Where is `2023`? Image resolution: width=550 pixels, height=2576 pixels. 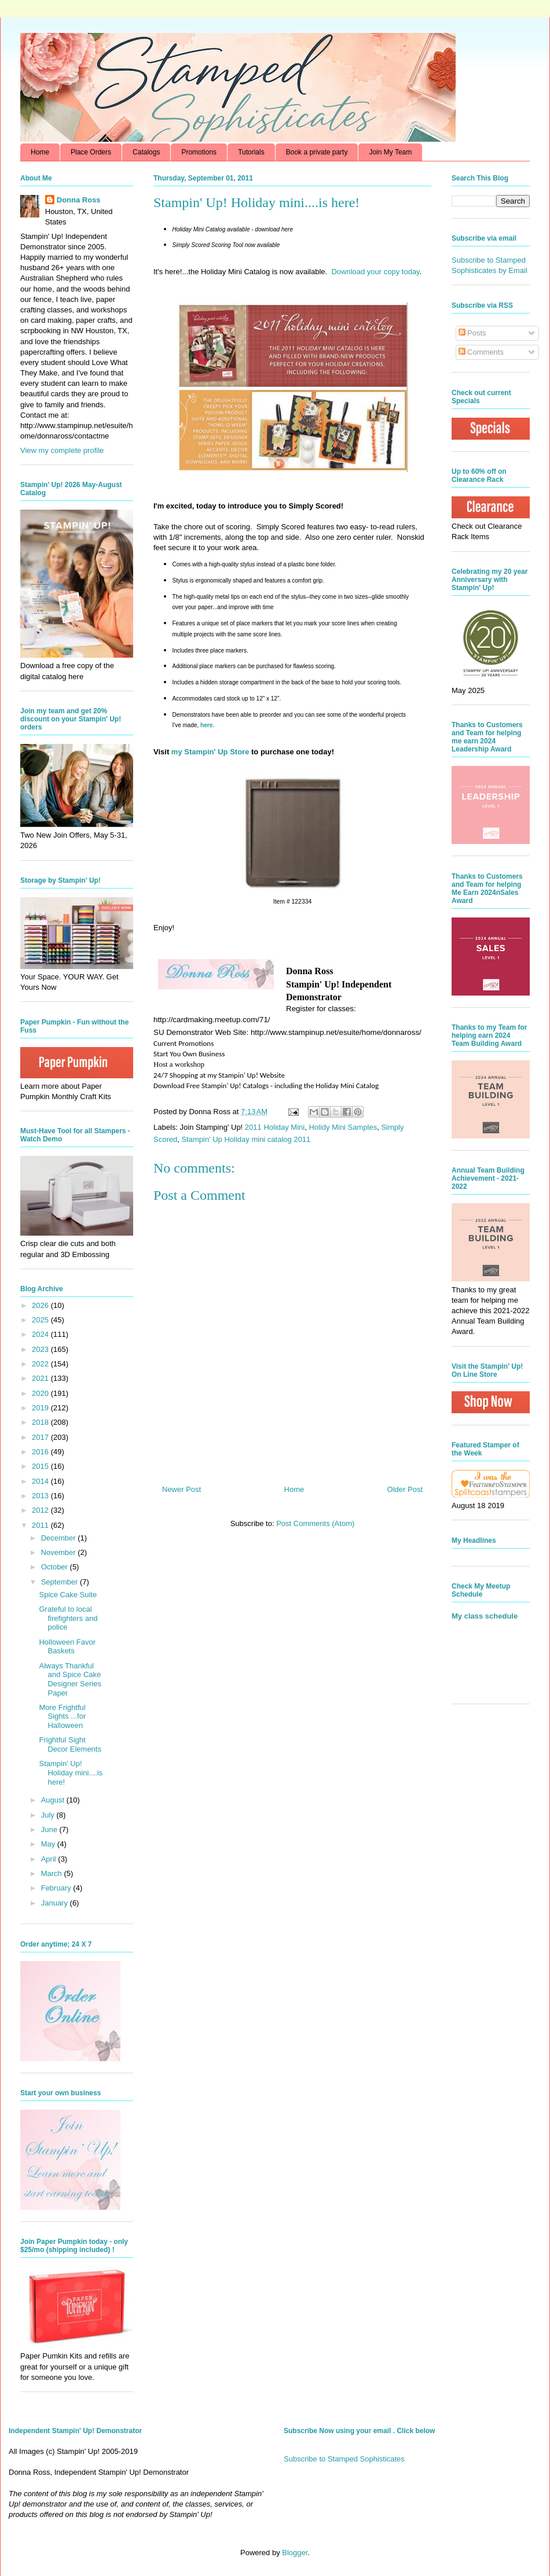 2023 is located at coordinates (41, 1349).